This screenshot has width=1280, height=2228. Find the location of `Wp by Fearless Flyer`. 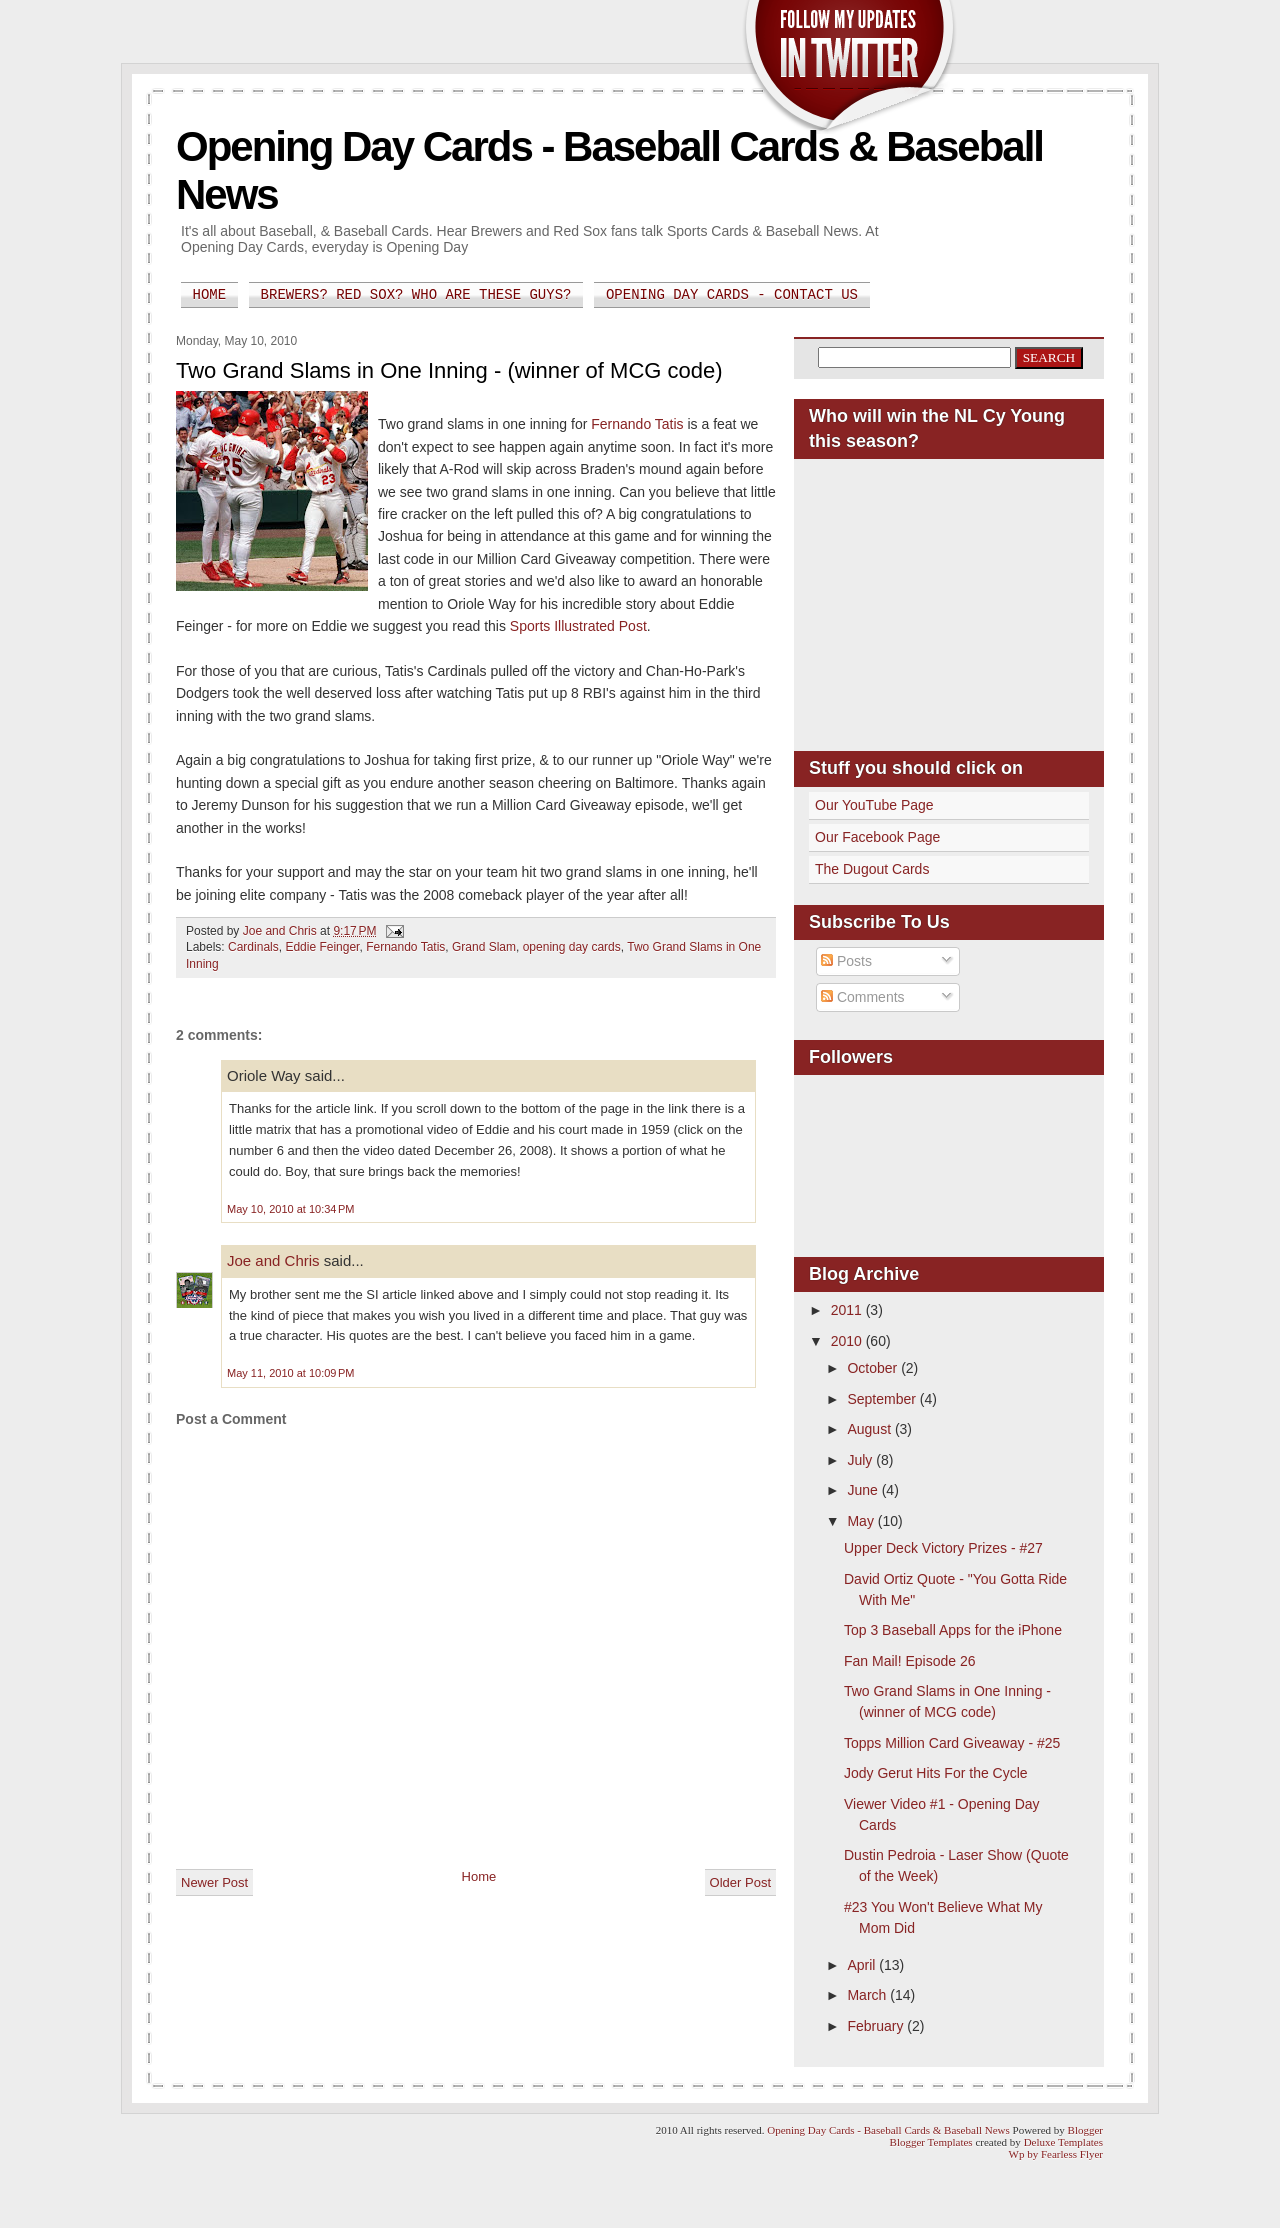

Wp by Fearless Flyer is located at coordinates (1056, 2154).